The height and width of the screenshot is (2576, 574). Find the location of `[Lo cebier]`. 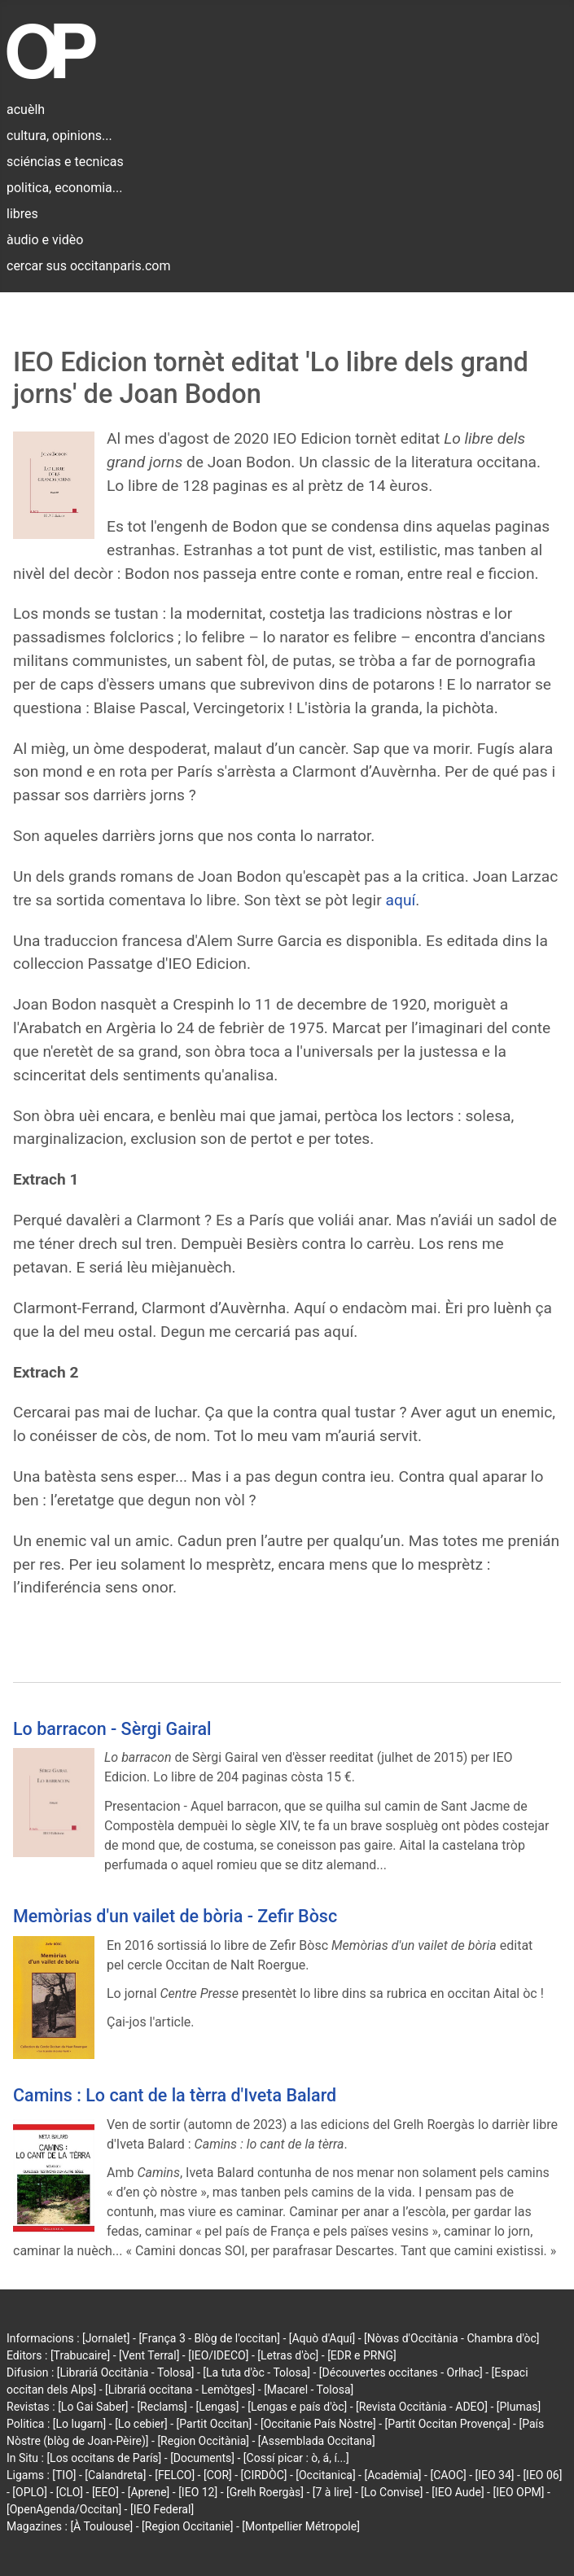

[Lo cebier] is located at coordinates (141, 2423).